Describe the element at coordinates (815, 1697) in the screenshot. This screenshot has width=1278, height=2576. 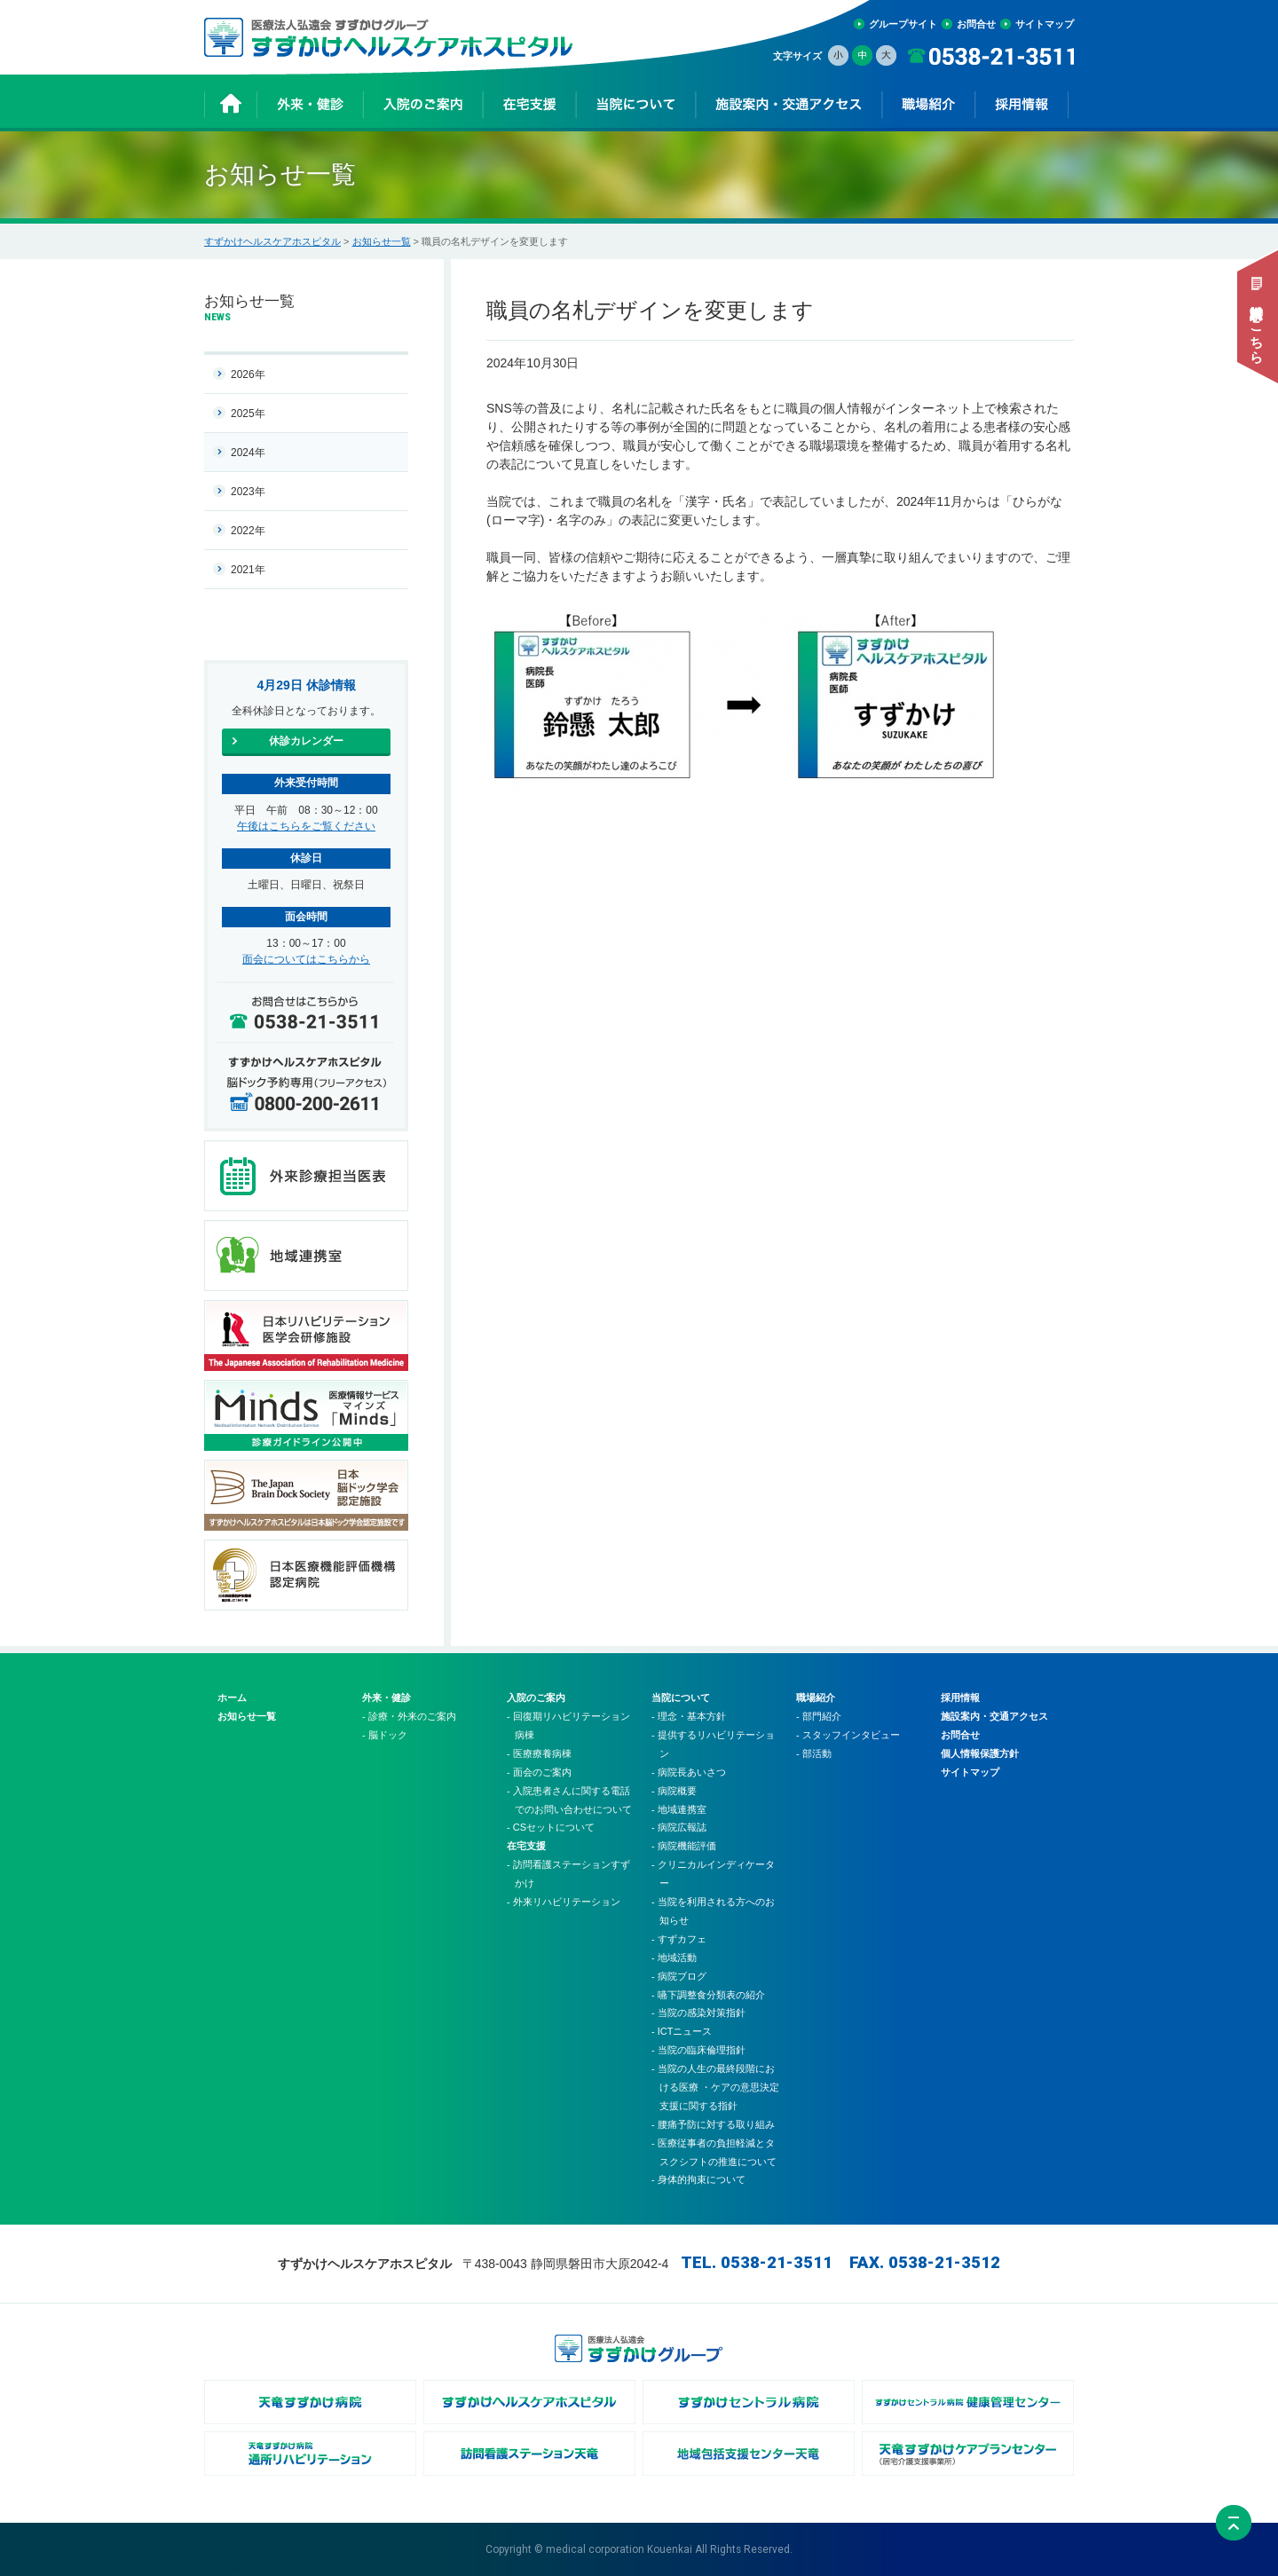
I see `職場紹介` at that location.